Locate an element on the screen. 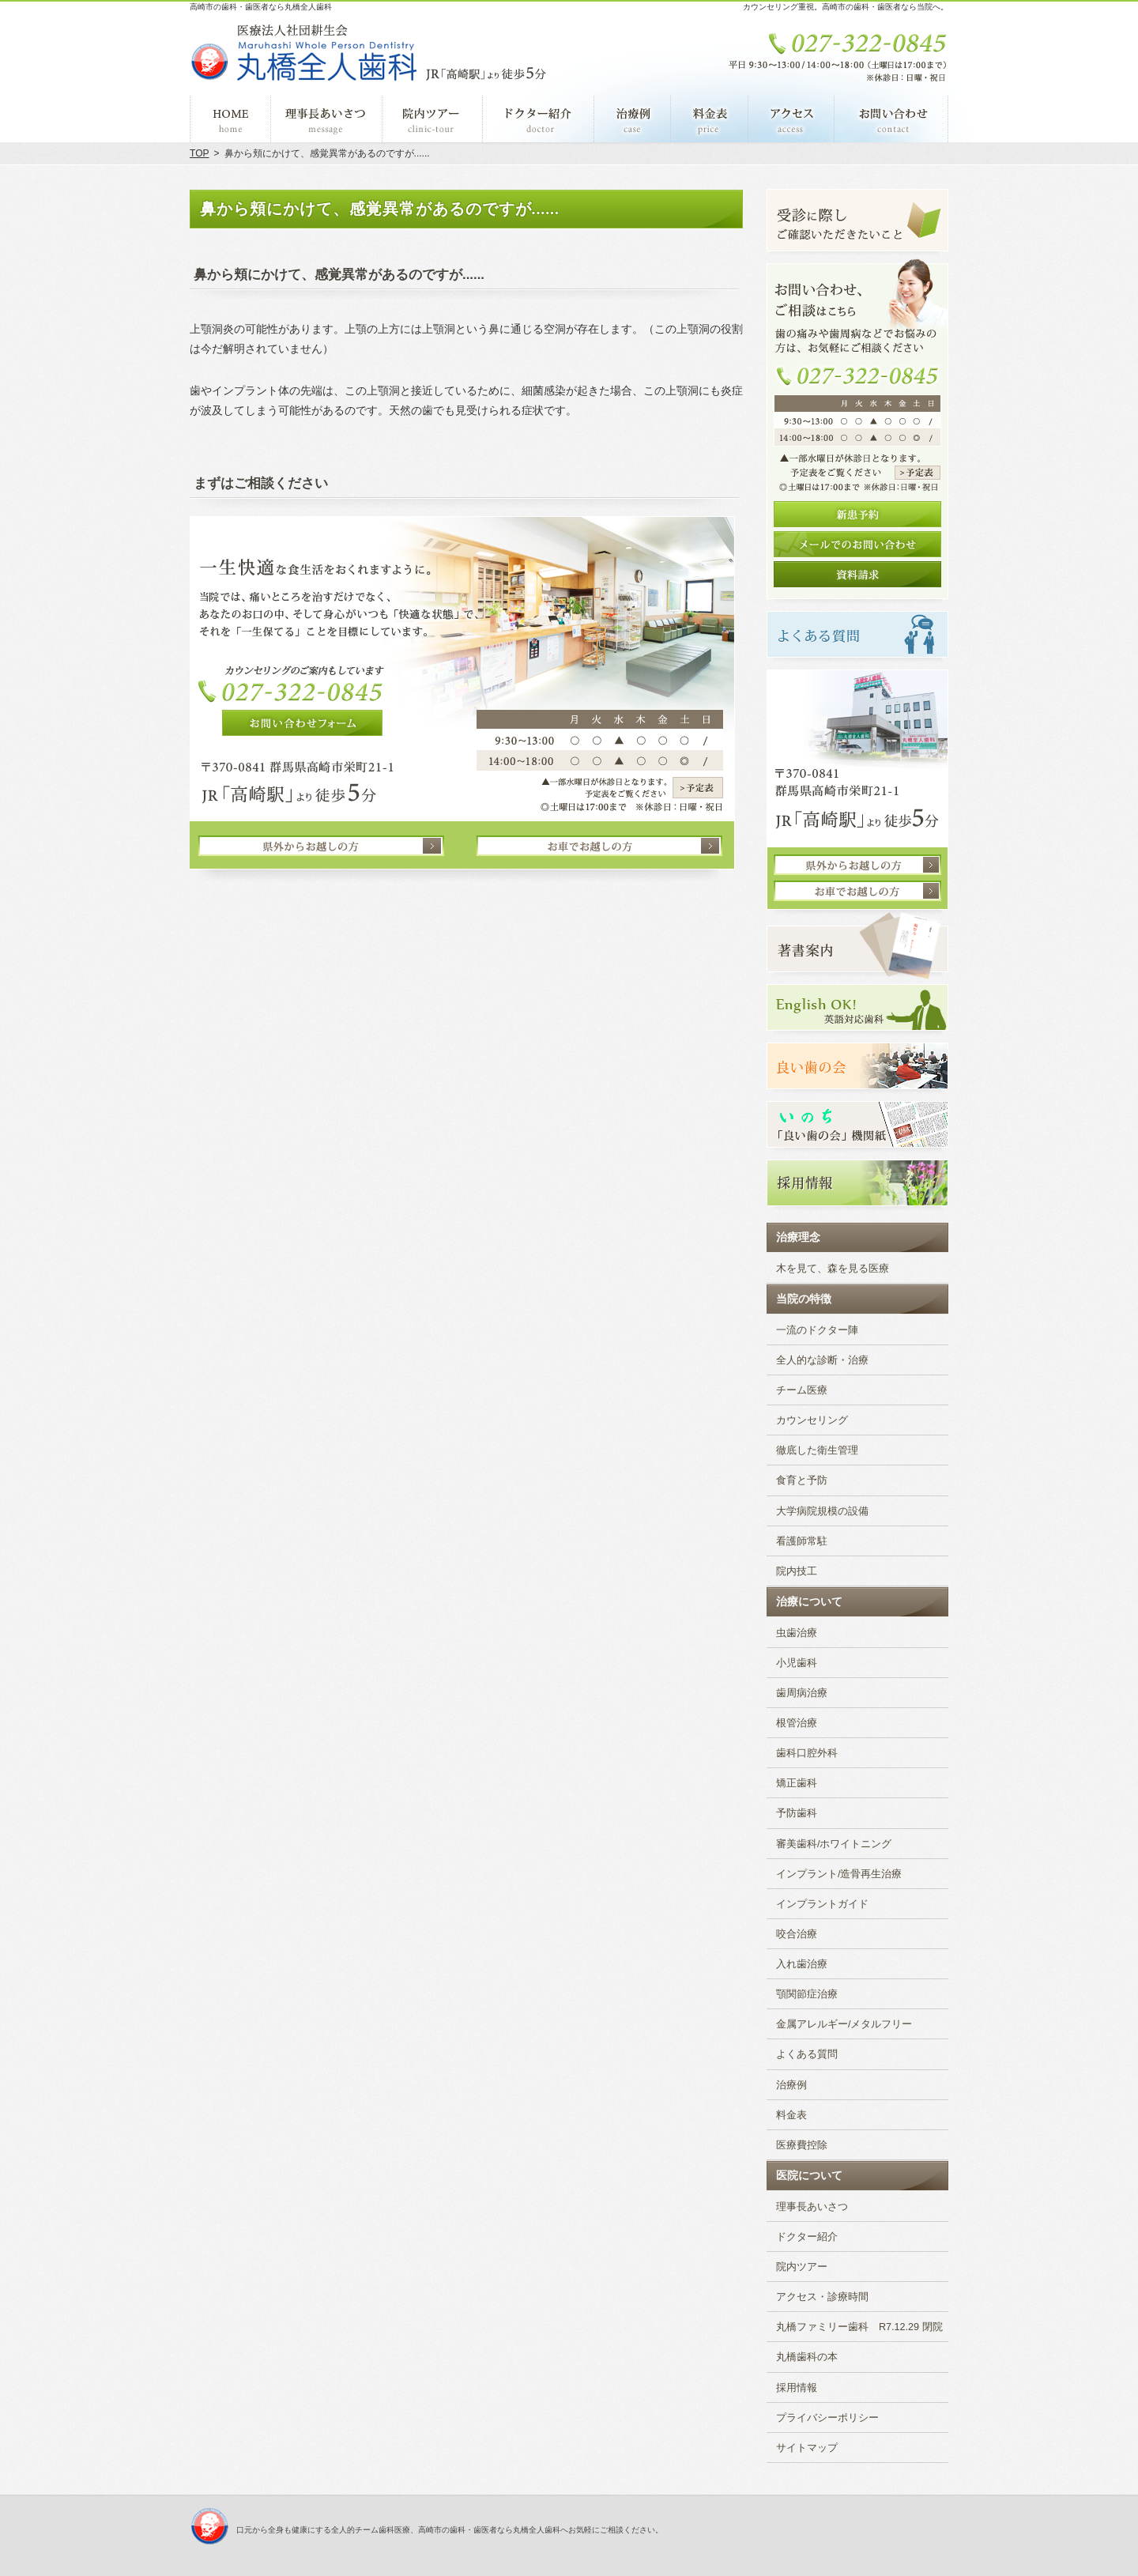  食育と予防 is located at coordinates (801, 1480).